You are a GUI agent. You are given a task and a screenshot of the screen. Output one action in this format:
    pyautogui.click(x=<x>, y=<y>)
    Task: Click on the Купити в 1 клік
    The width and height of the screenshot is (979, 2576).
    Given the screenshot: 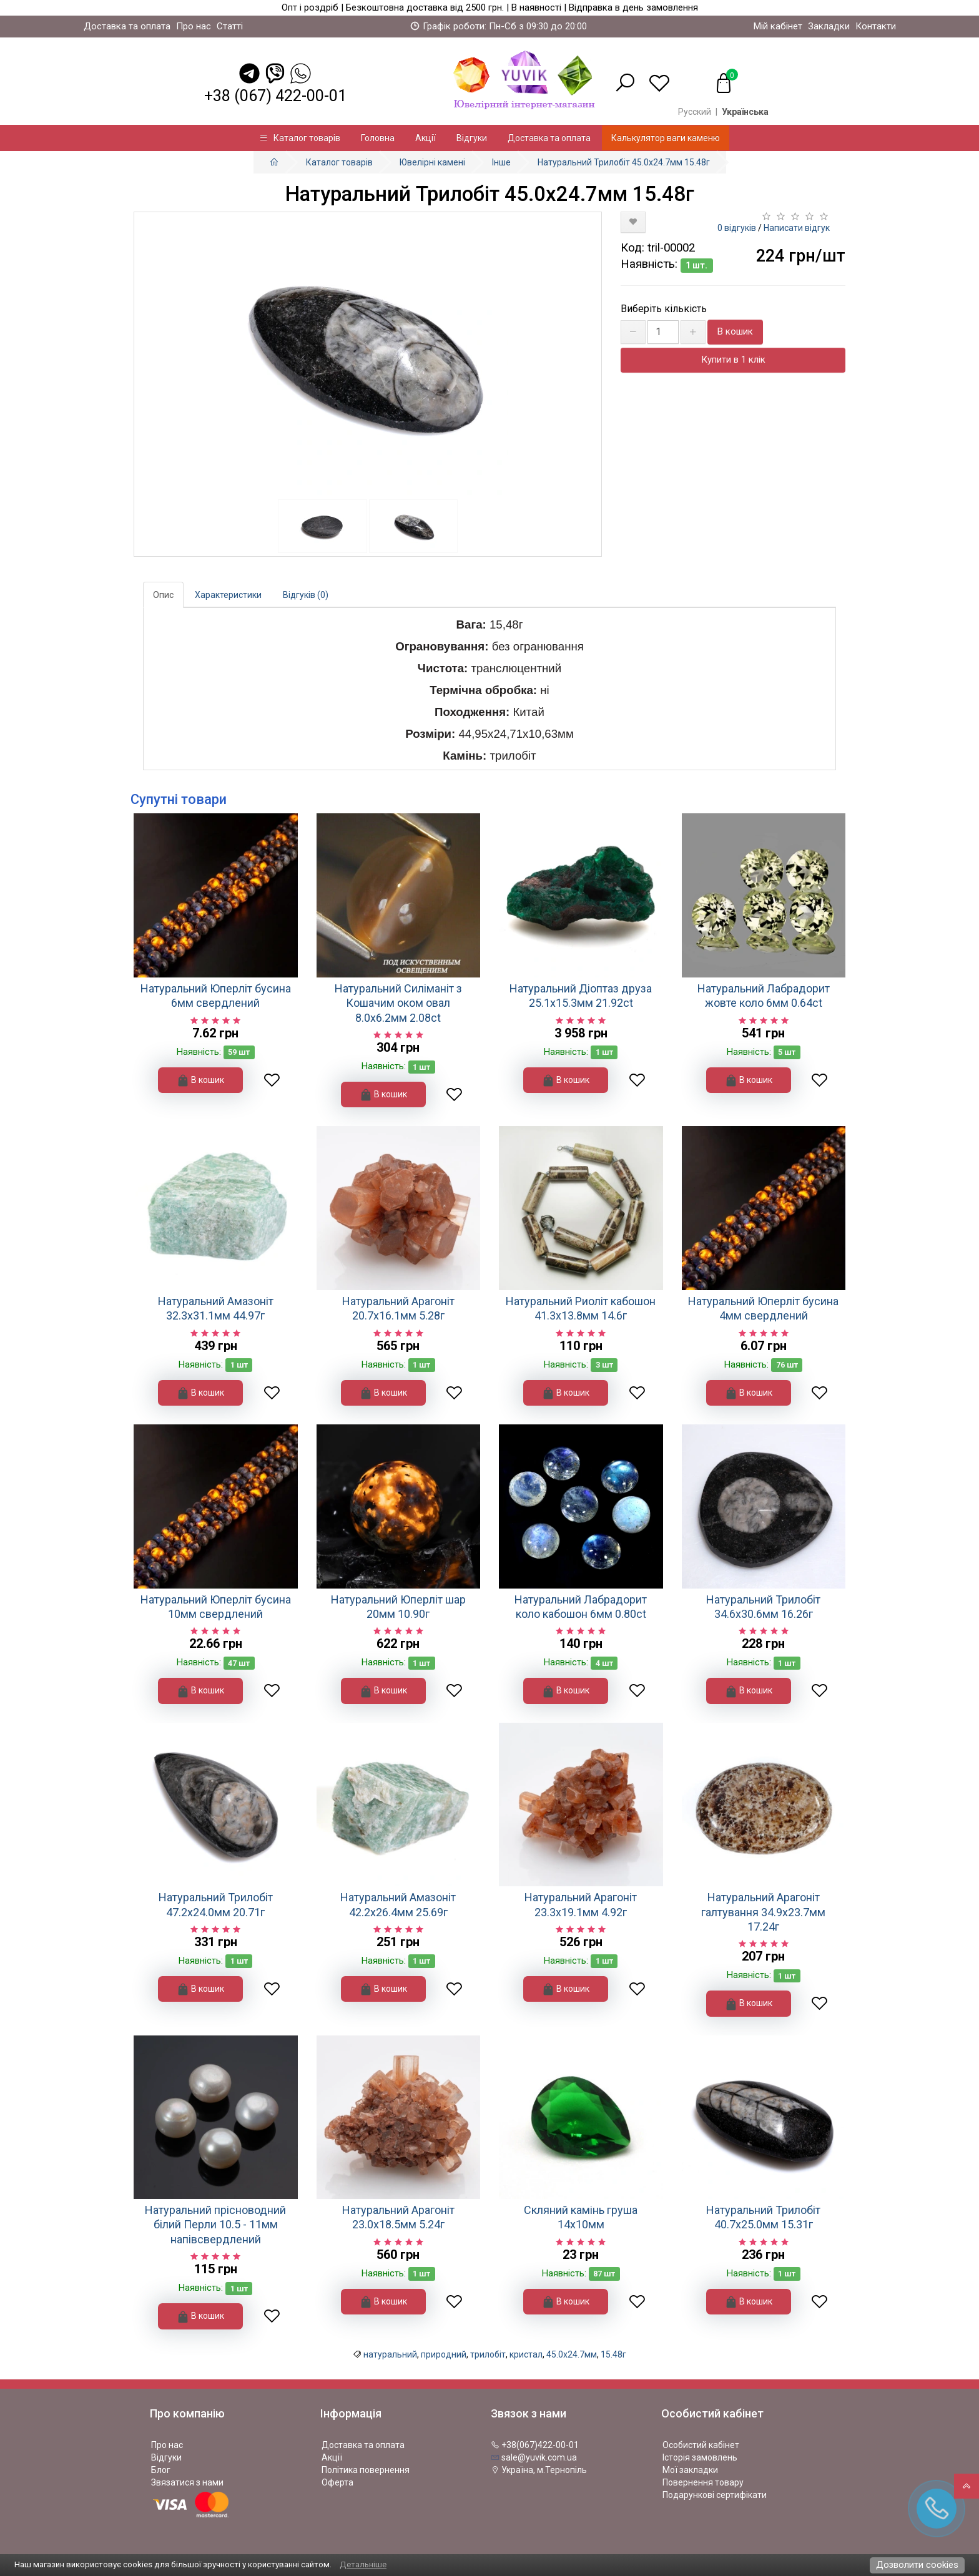 What is the action you would take?
    pyautogui.click(x=733, y=359)
    